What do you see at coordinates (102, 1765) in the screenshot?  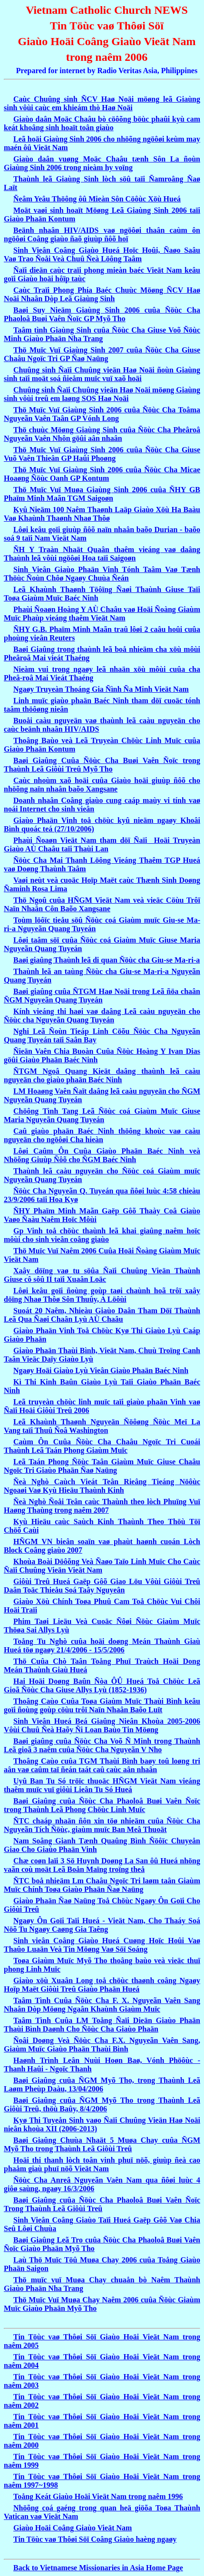 I see `Thoâng Caùo cuûa TGM Thaùi Bình baøy toû loøng tri aân vaø caûm taï ñeán taát caû caùc aân nhaân` at bounding box center [102, 1765].